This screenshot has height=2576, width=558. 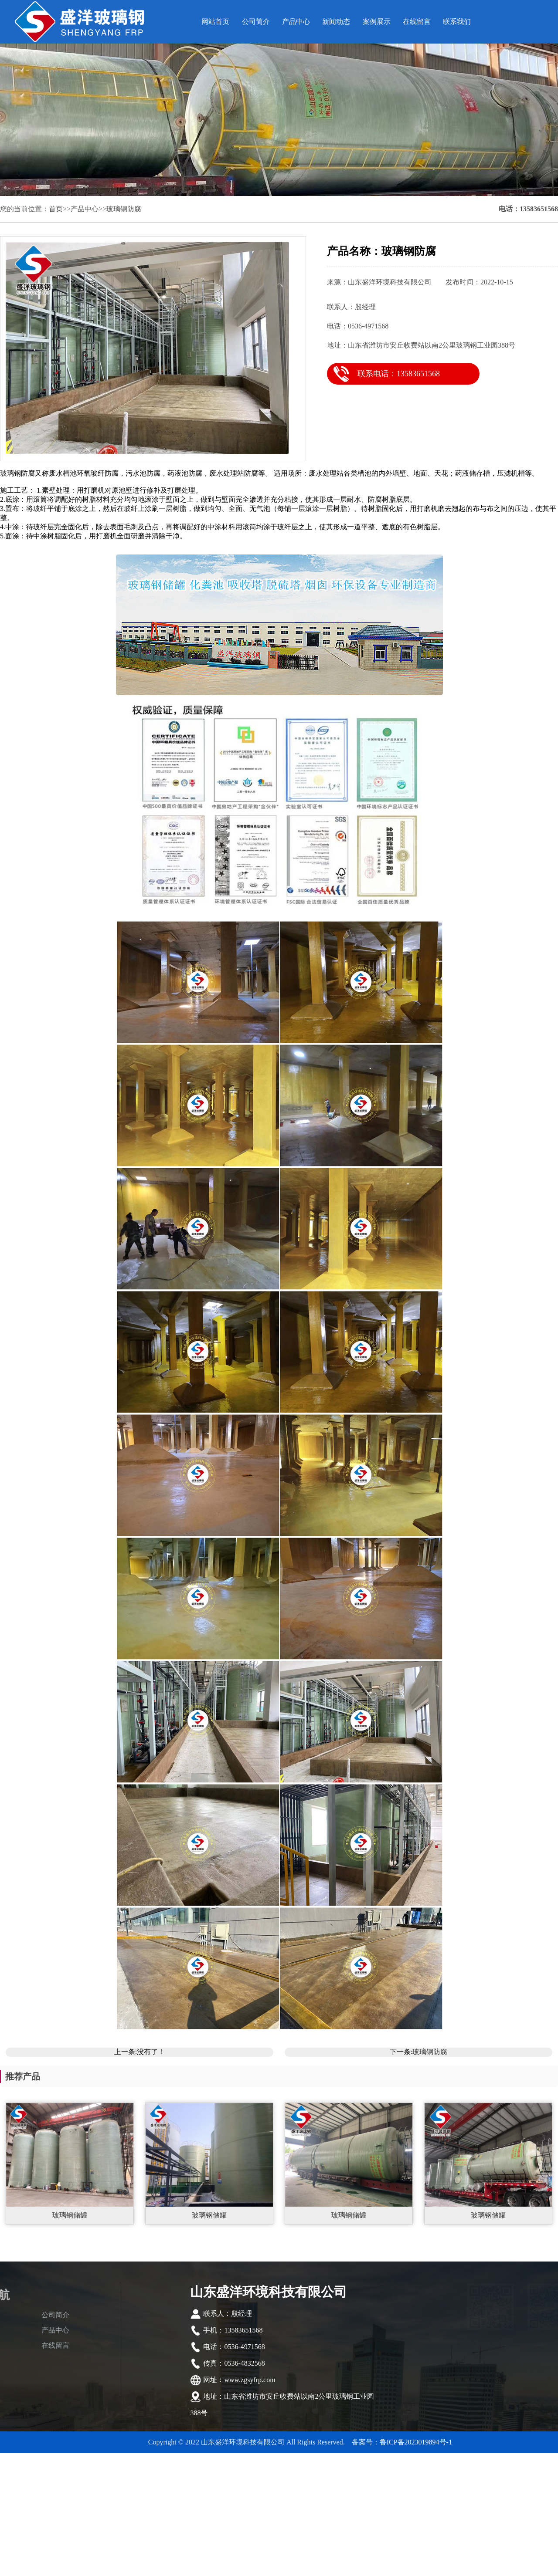 What do you see at coordinates (336, 21) in the screenshot?
I see `新闻动态` at bounding box center [336, 21].